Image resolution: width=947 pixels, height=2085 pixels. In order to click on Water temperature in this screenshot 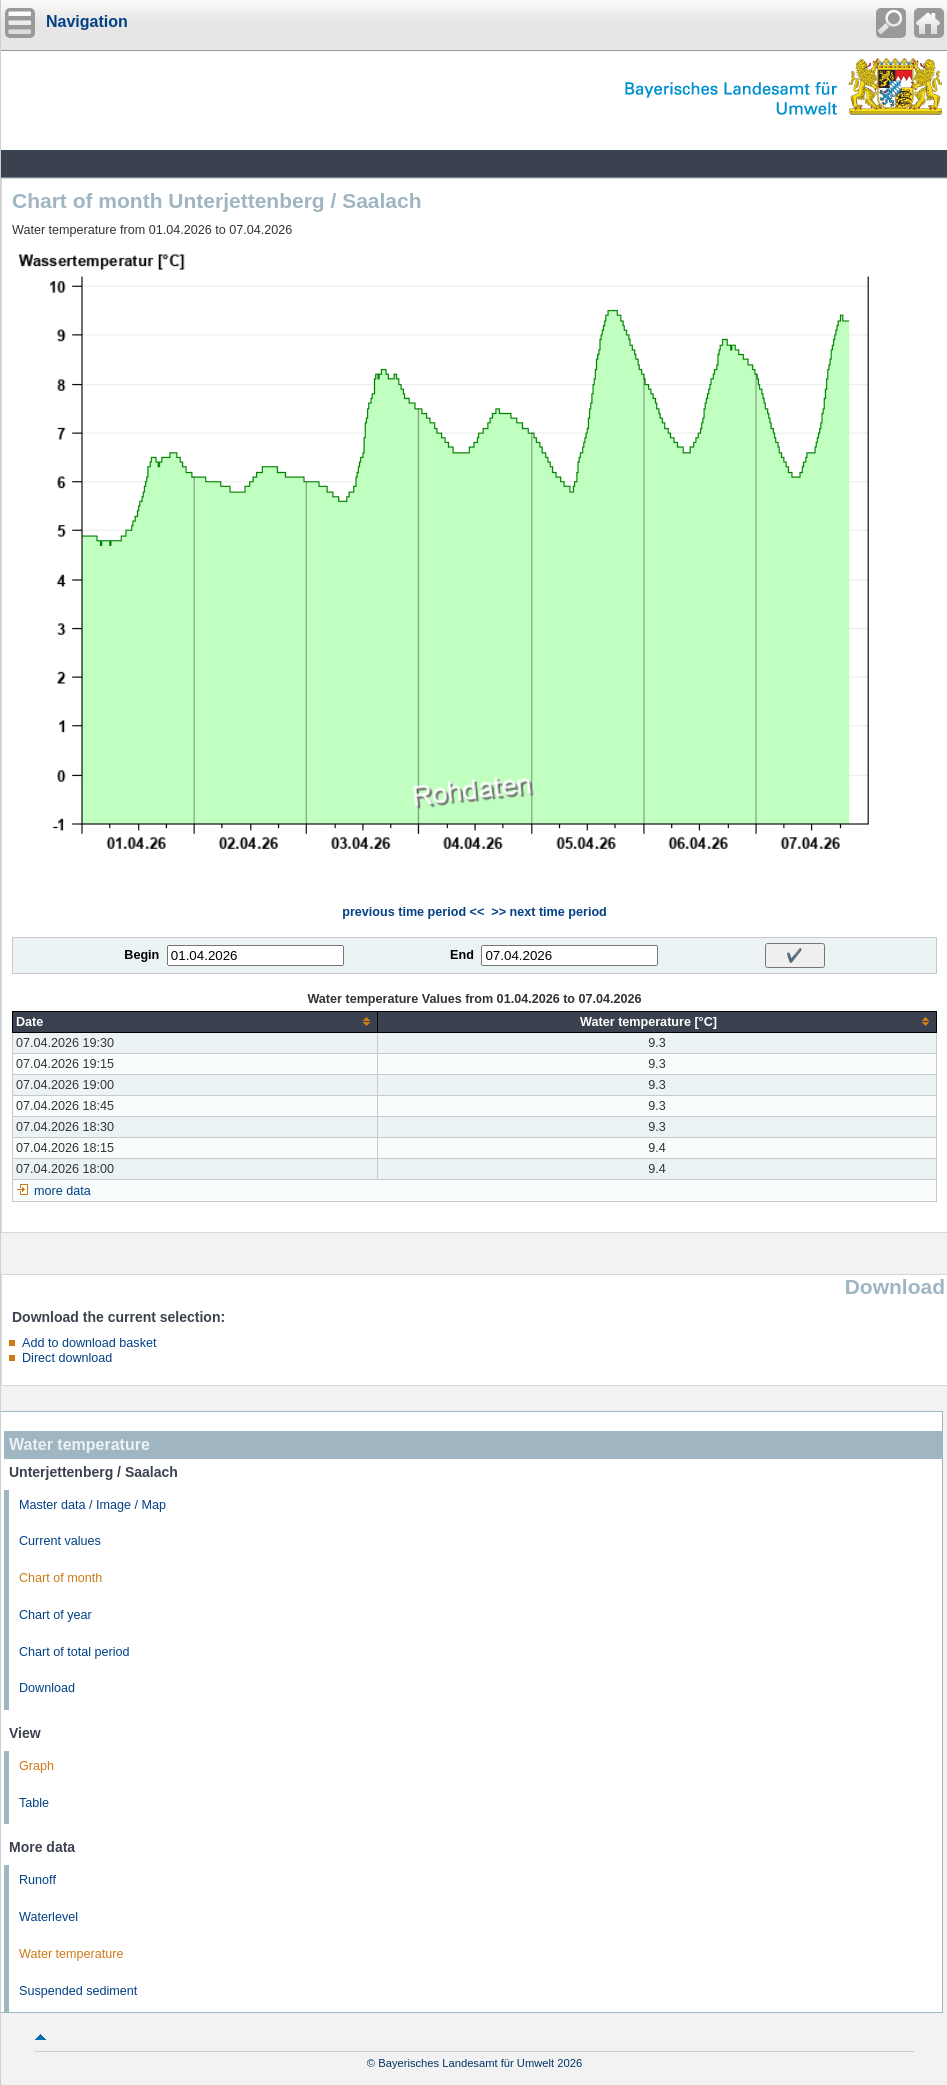, I will do `click(71, 1954)`.